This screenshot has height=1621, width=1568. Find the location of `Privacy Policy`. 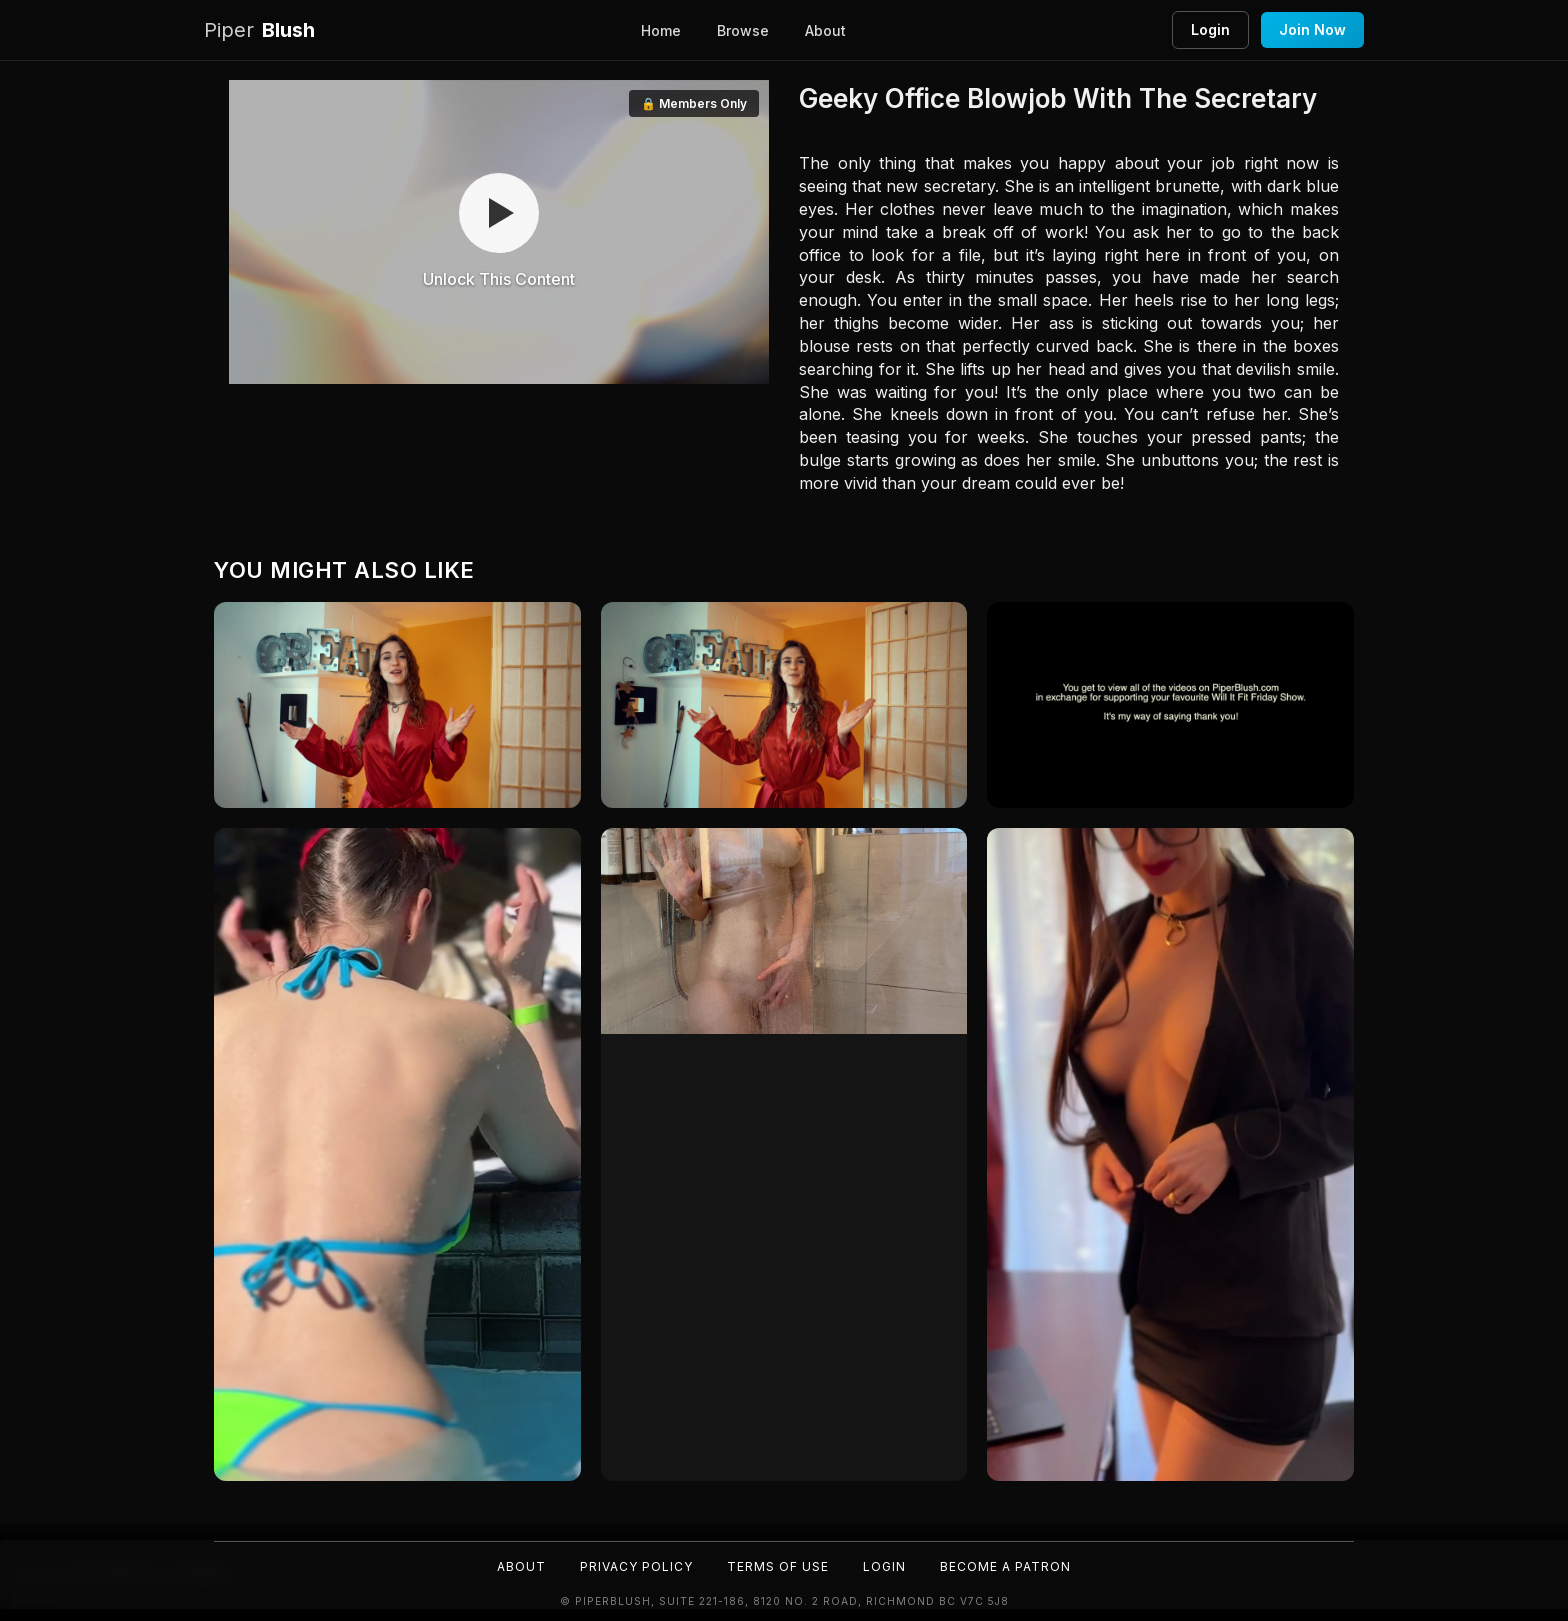

Privacy Policy is located at coordinates (636, 1566).